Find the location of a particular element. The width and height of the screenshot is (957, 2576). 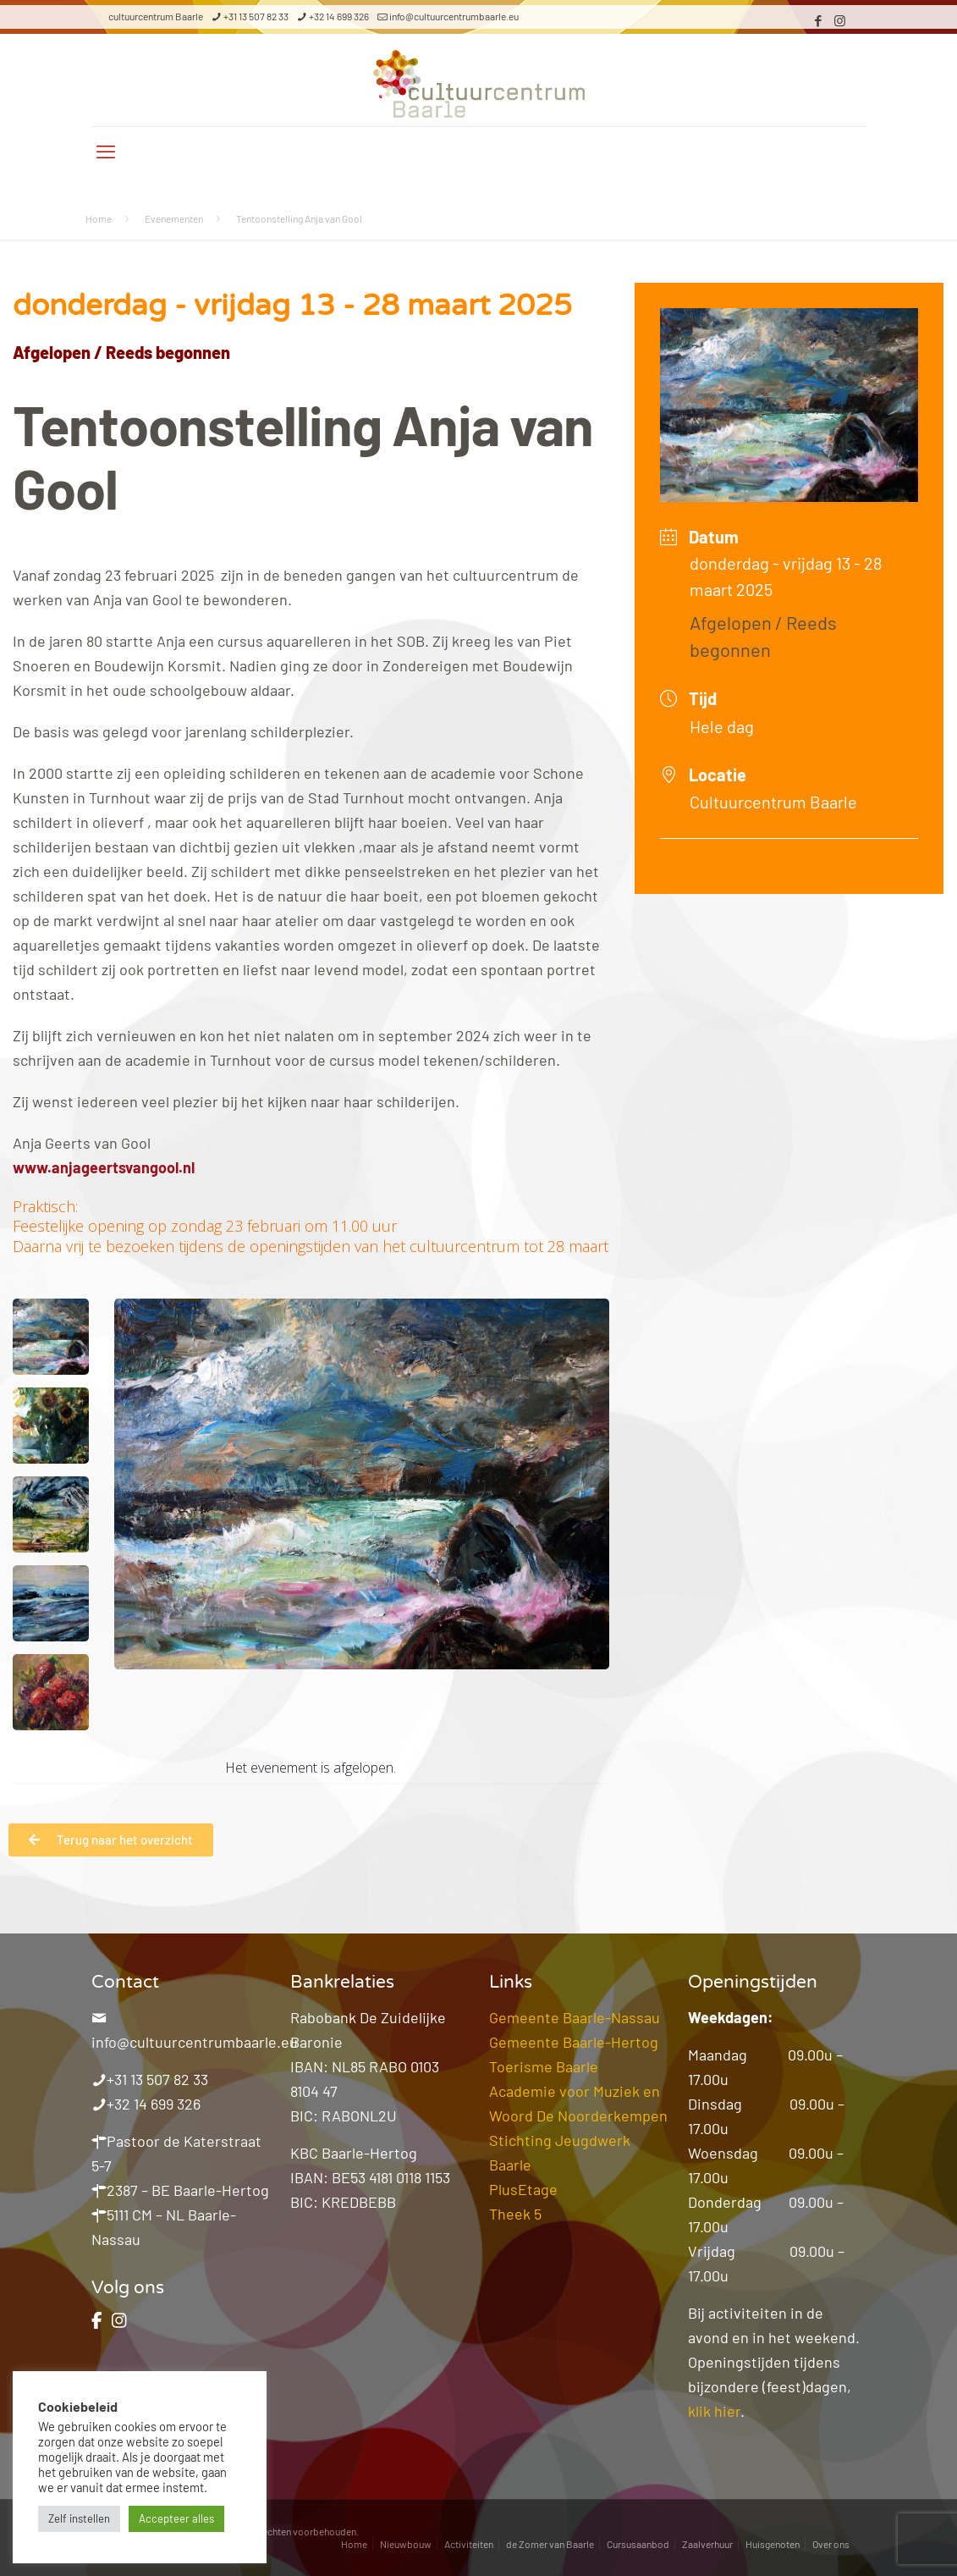

Zelf instellen [button] is located at coordinates (79, 2518).